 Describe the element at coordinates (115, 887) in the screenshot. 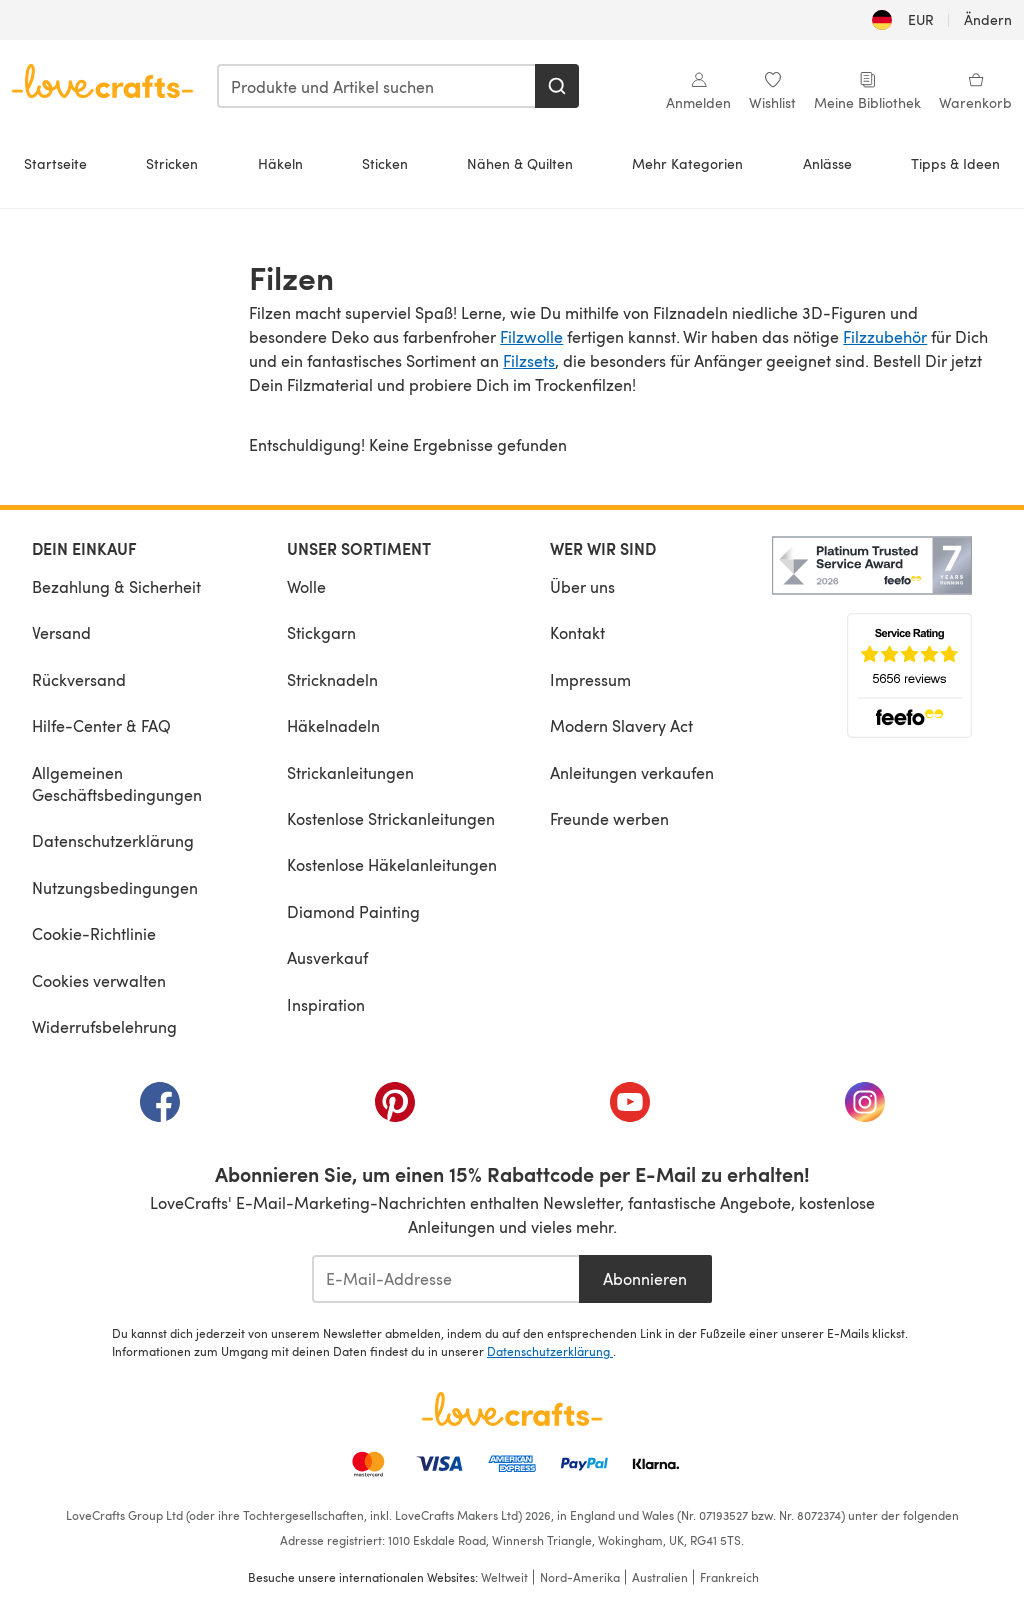

I see `Nutzungsbedingungen` at that location.